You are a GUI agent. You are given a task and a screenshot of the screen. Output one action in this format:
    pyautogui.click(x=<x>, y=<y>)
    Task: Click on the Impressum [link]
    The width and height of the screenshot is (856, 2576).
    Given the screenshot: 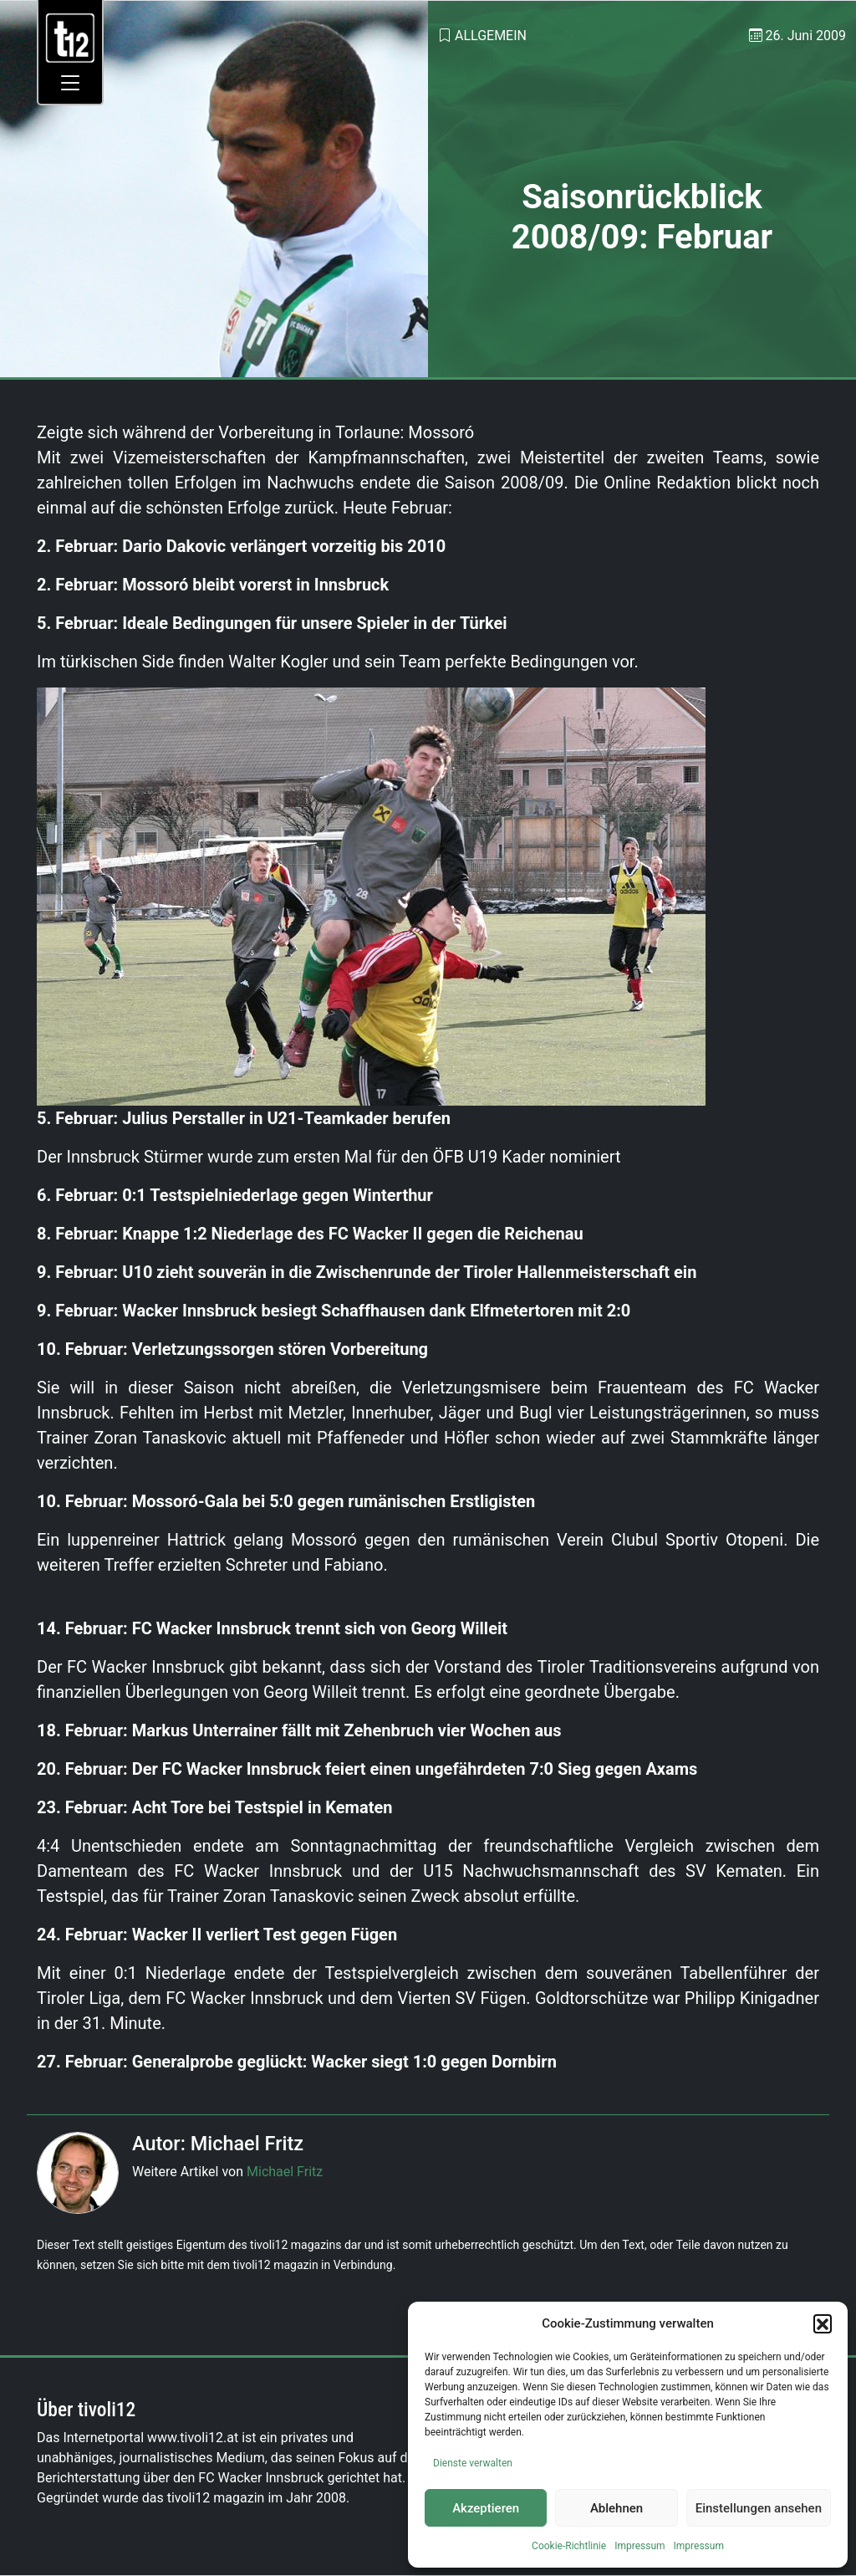 What is the action you would take?
    pyautogui.click(x=639, y=2546)
    